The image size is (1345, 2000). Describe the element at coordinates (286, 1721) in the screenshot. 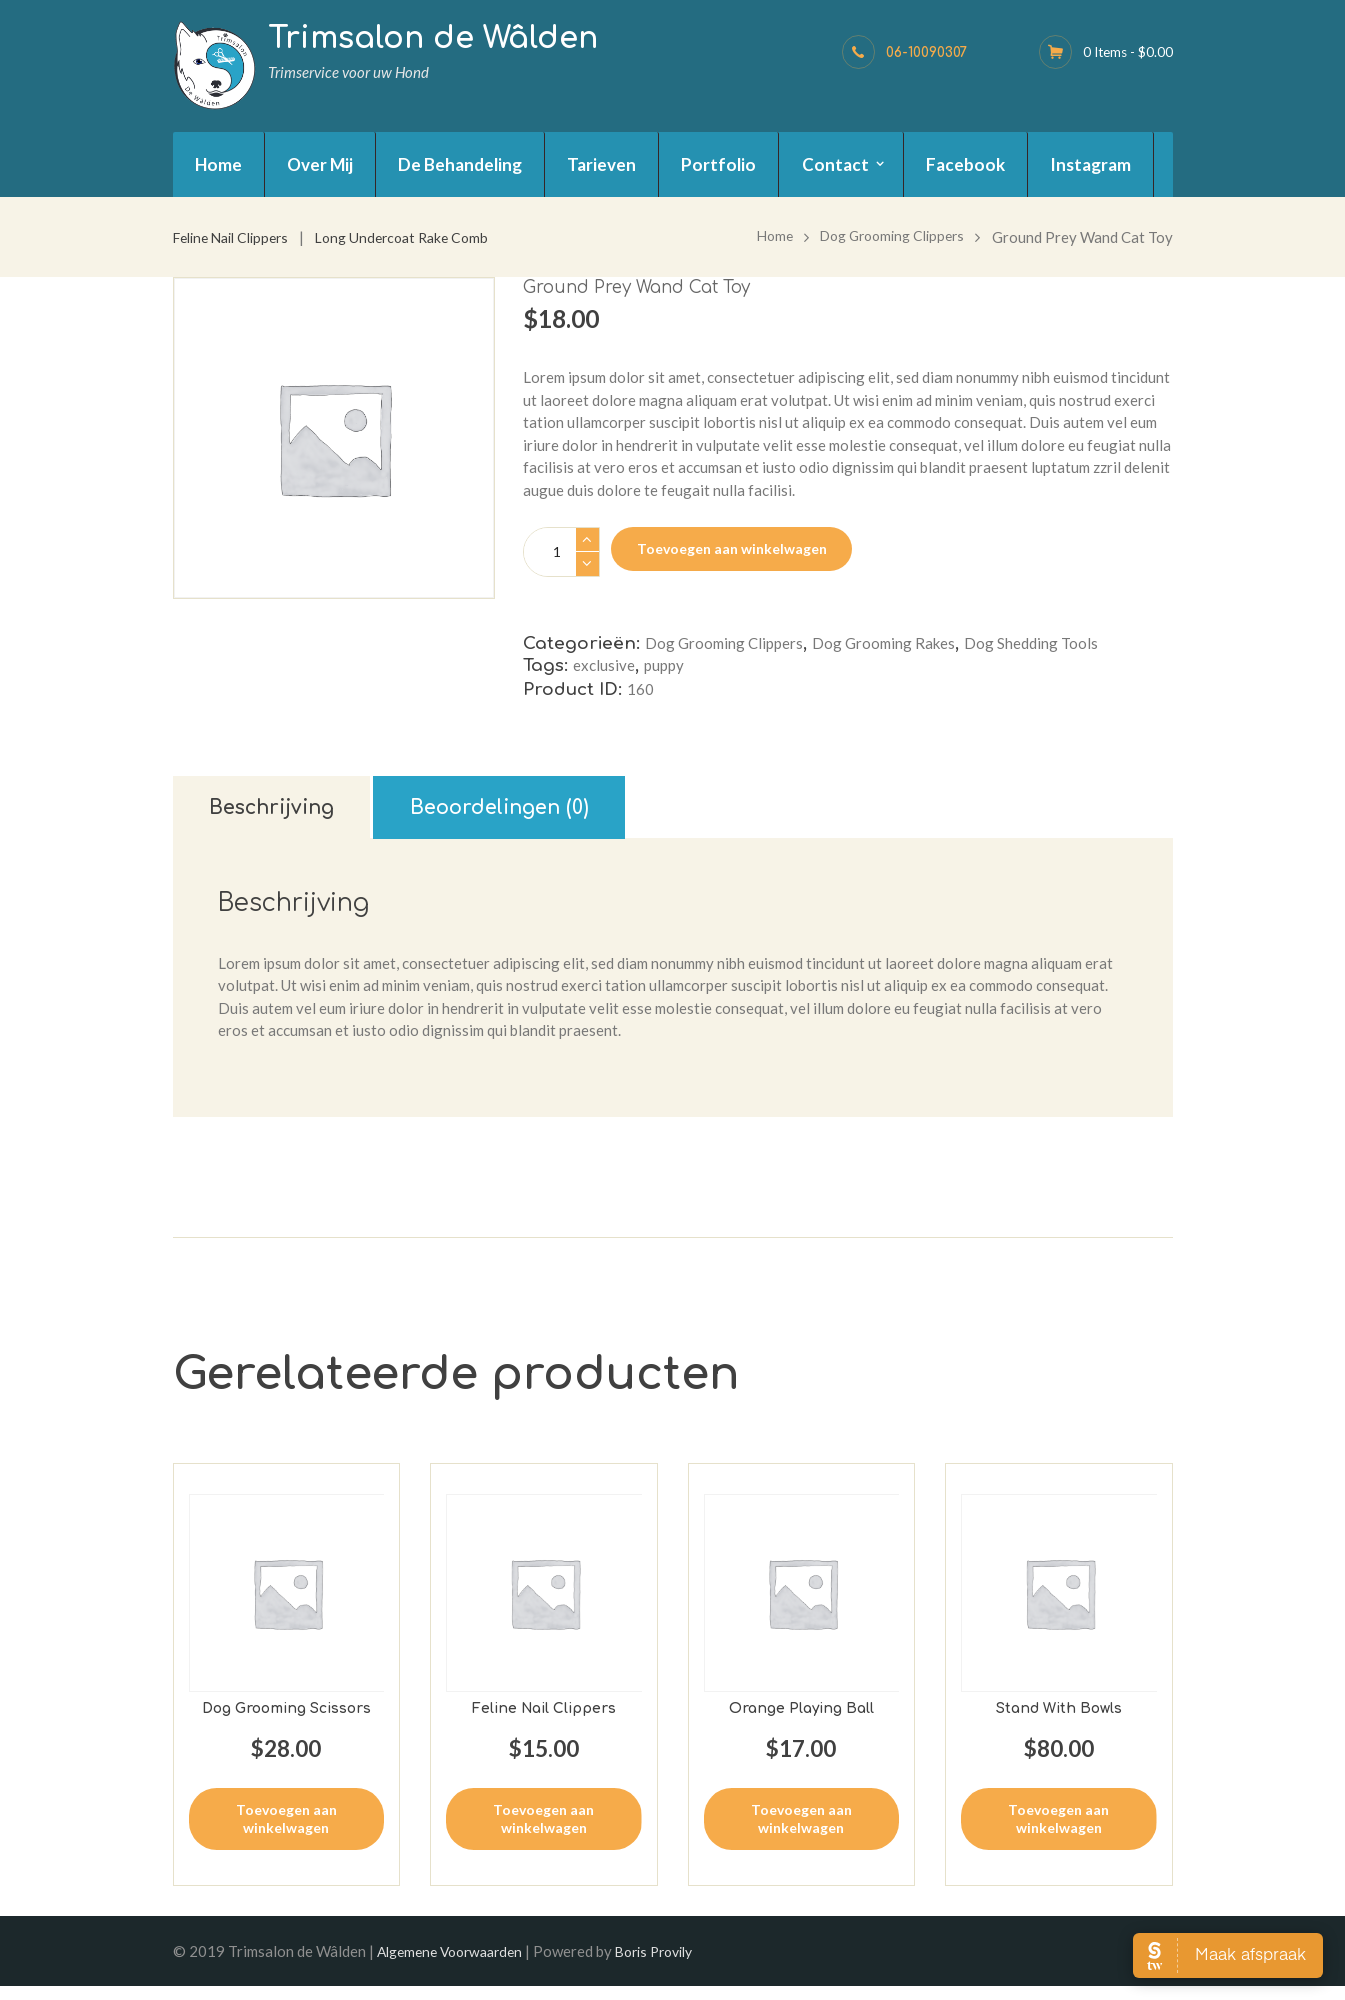

I see `Dog Grooming Scissors` at that location.